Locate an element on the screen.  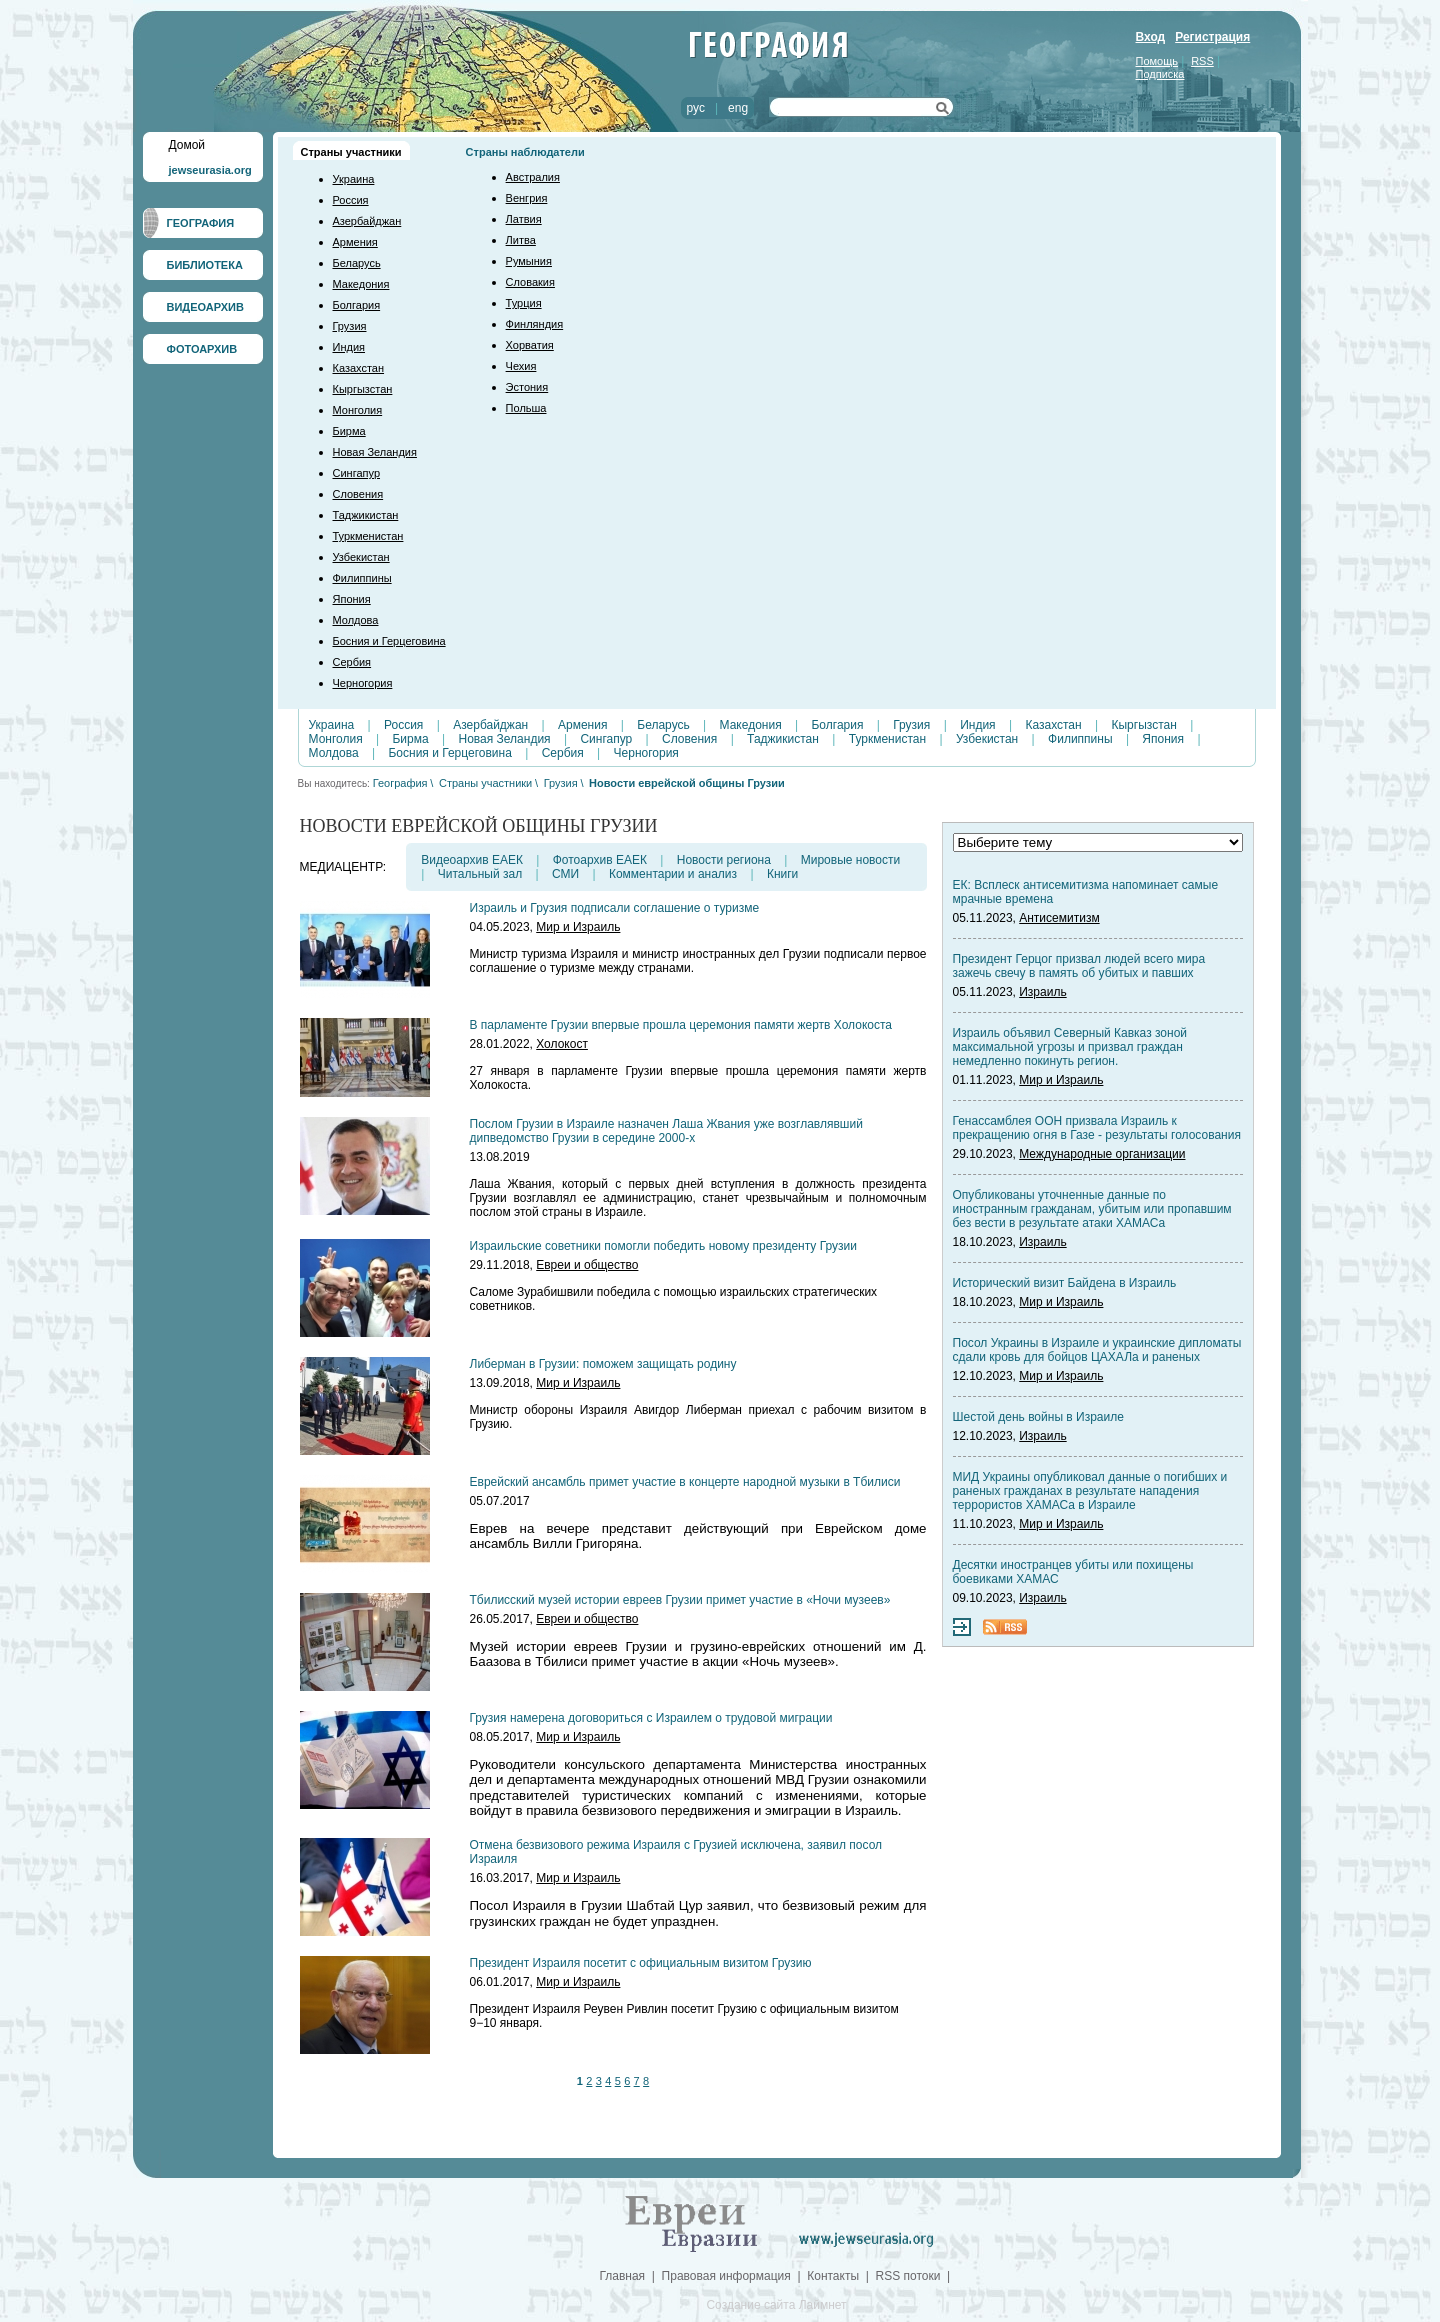
Япония is located at coordinates (352, 599).